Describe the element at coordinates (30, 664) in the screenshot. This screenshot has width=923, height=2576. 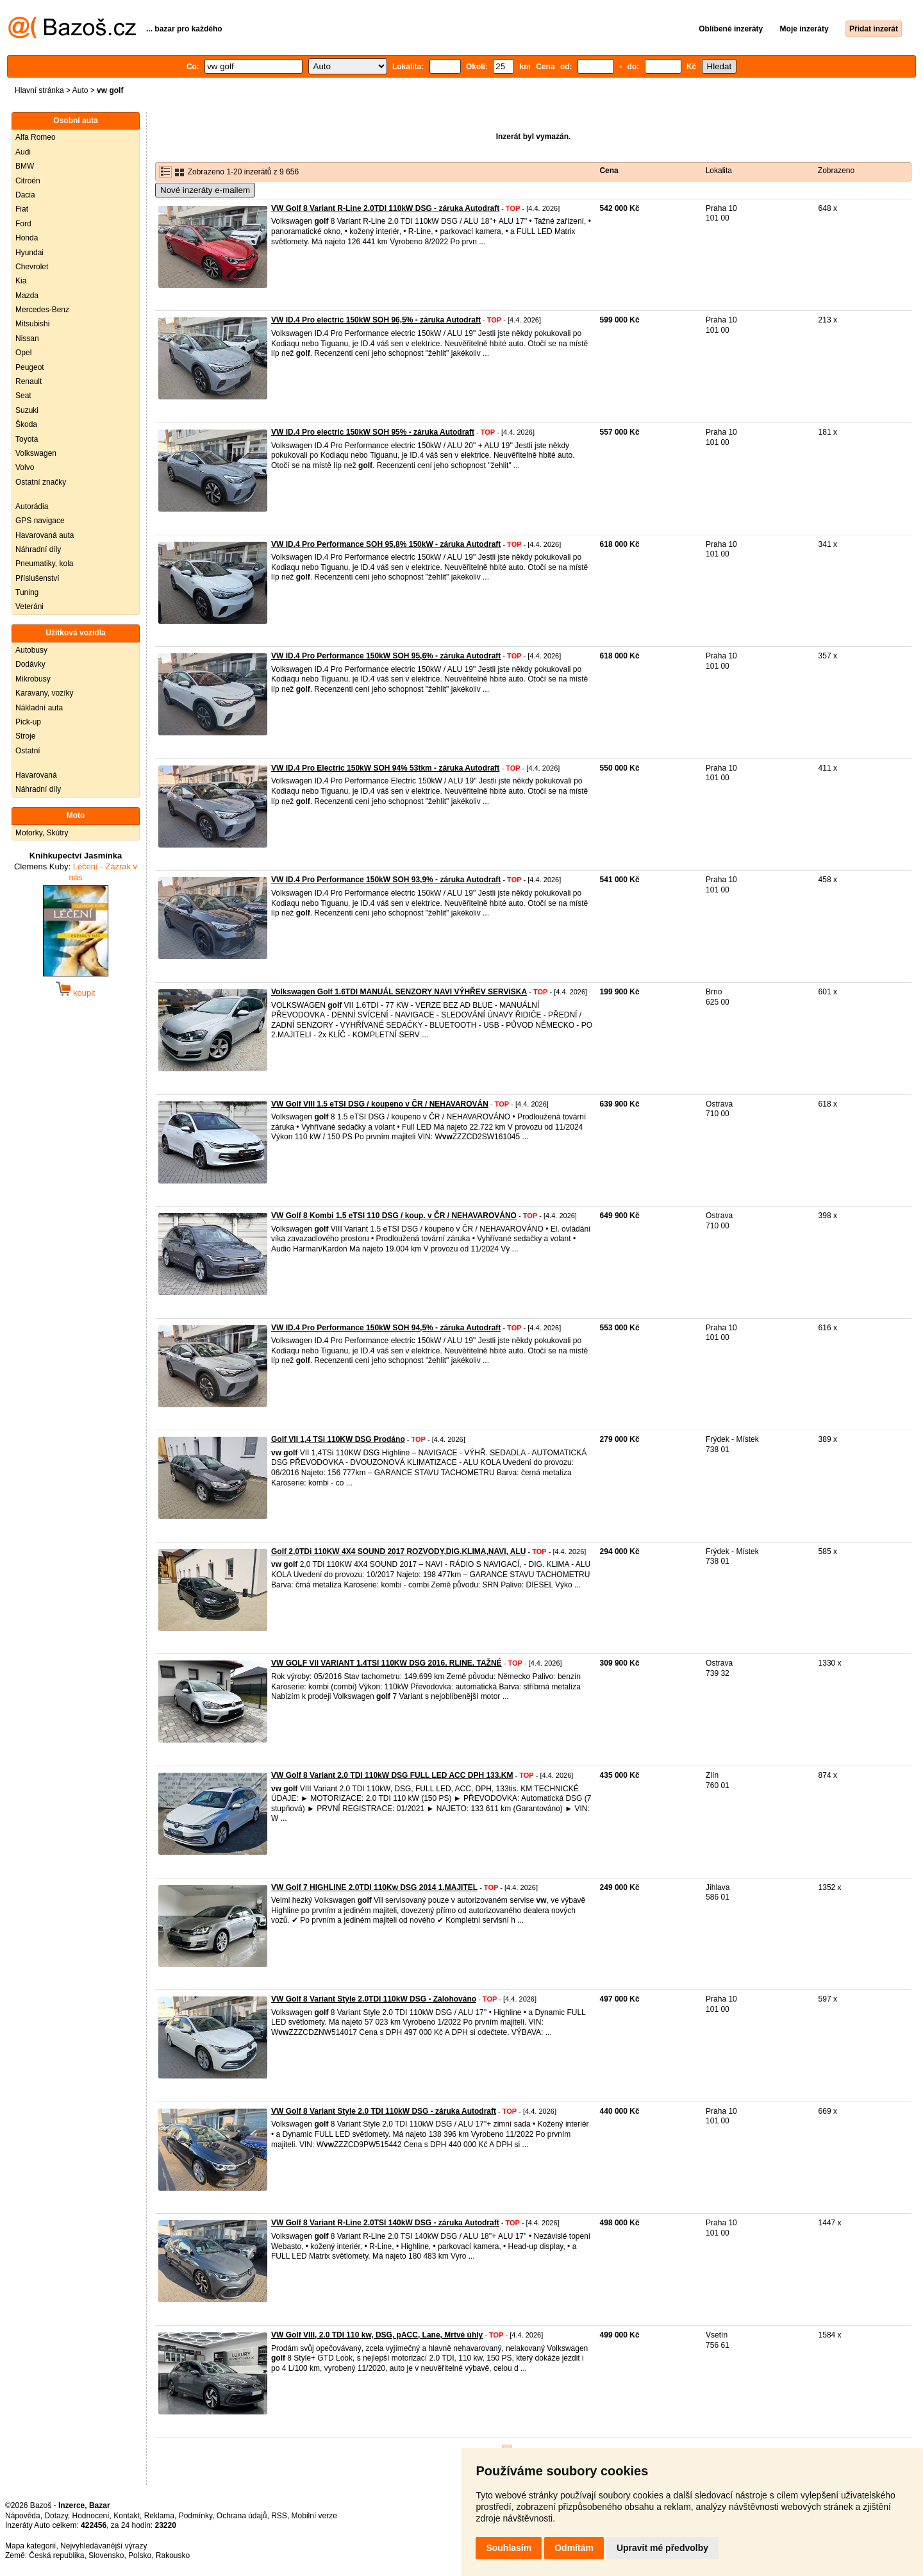
I see `Dodávky` at that location.